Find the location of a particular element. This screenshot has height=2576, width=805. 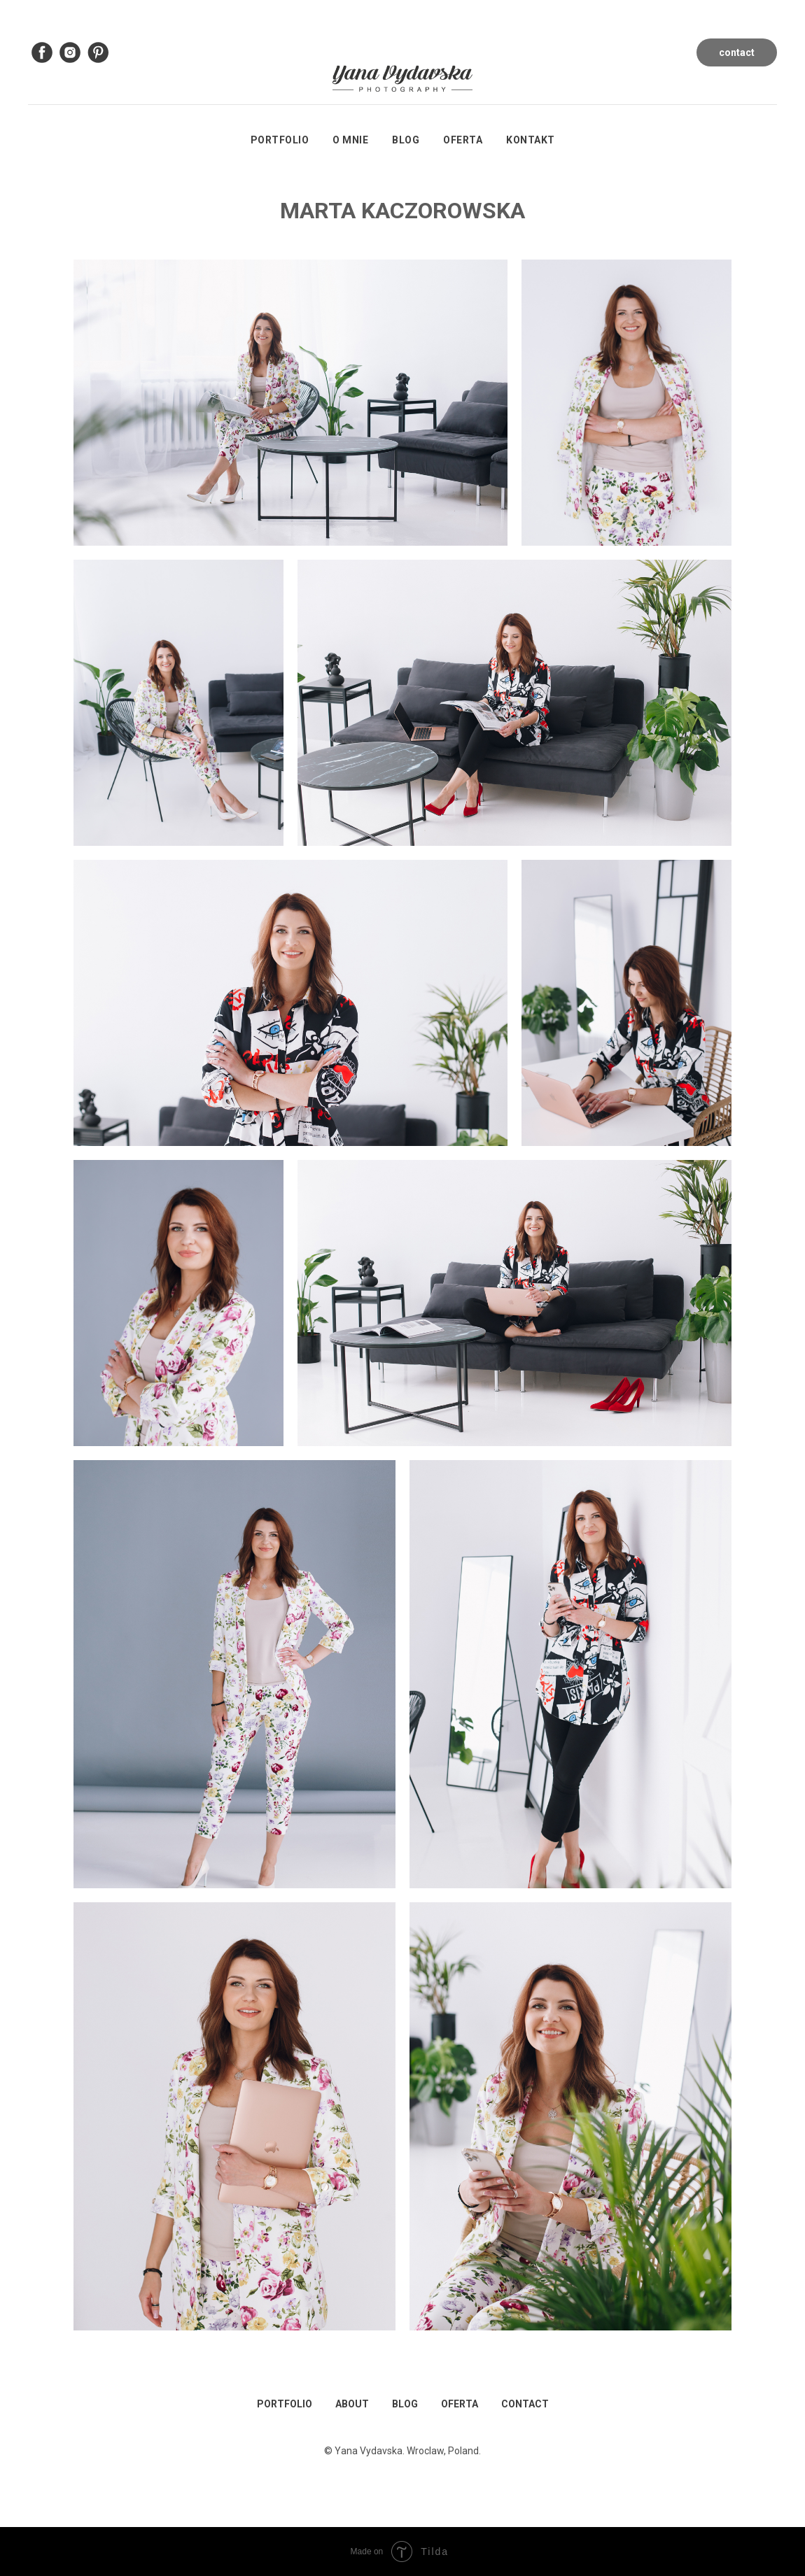

PORTFOLIO is located at coordinates (284, 2403).